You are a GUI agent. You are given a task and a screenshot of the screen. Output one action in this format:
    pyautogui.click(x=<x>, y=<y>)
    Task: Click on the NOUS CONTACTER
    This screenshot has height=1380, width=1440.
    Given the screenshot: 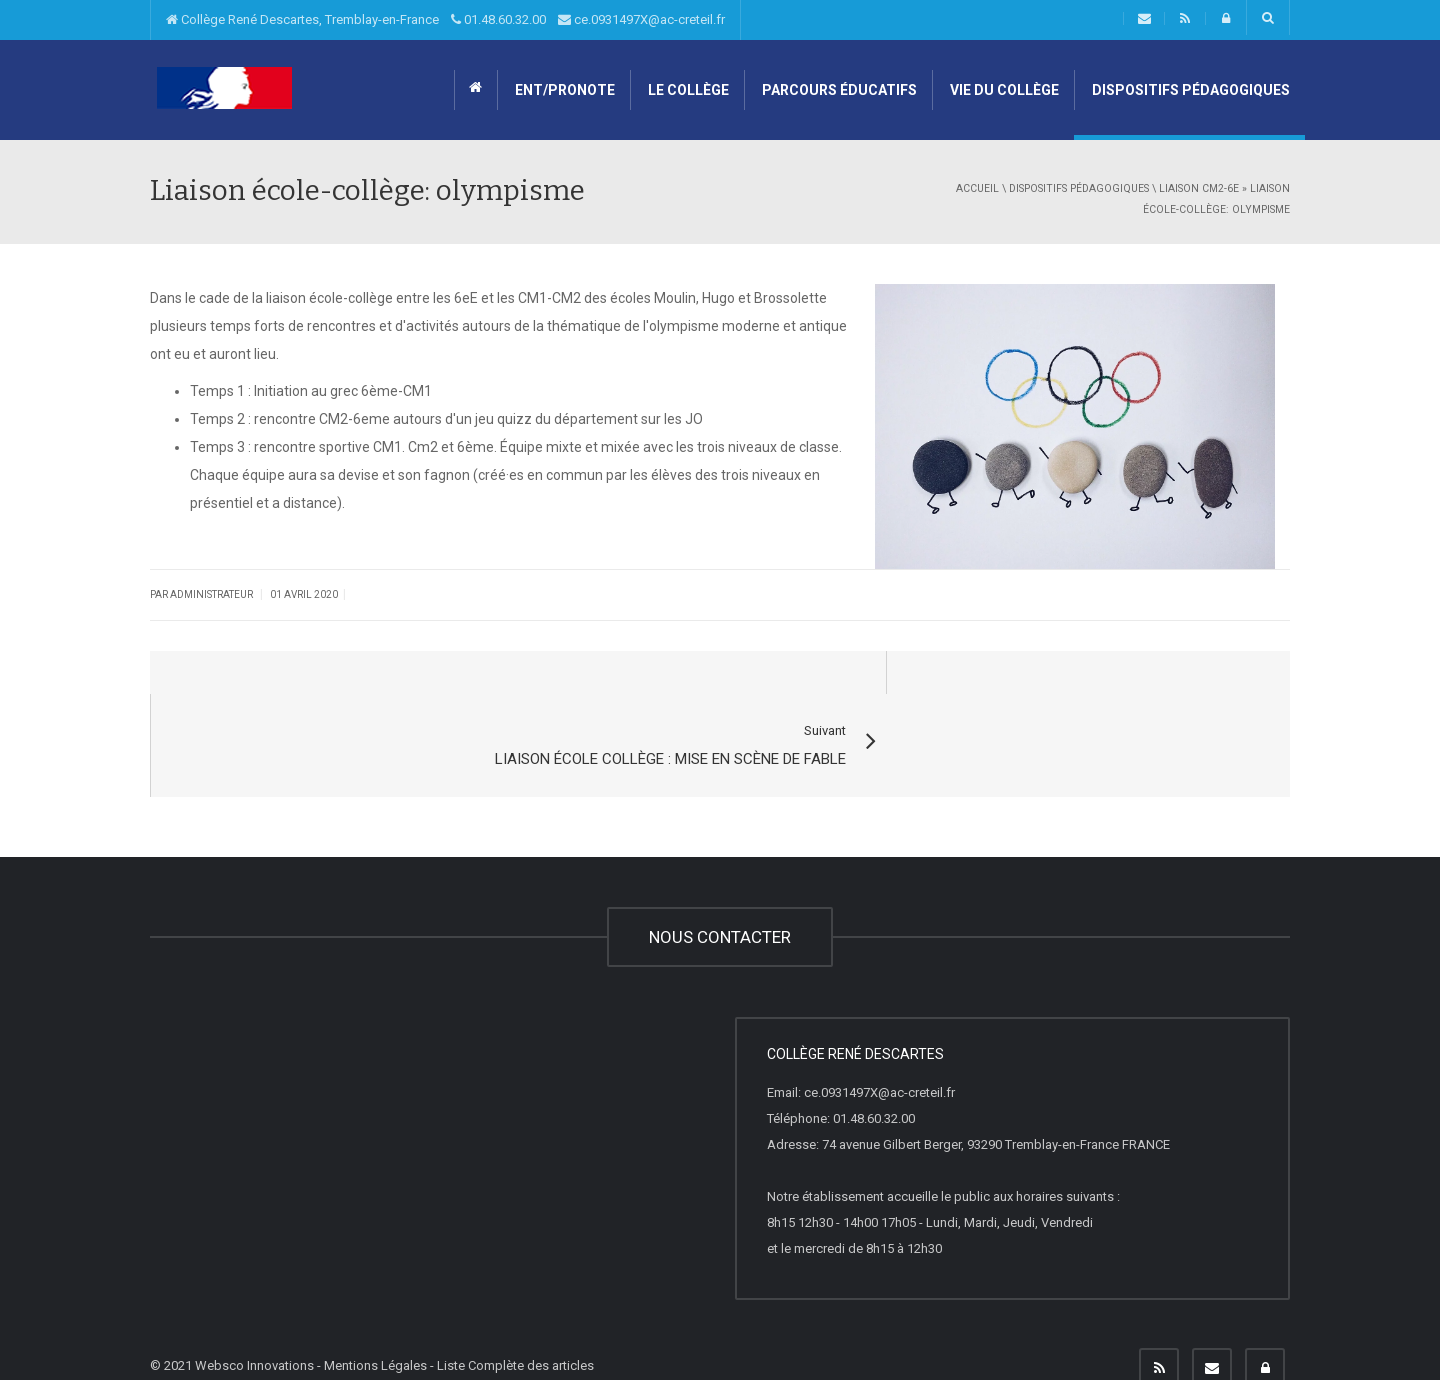 What is the action you would take?
    pyautogui.click(x=720, y=895)
    